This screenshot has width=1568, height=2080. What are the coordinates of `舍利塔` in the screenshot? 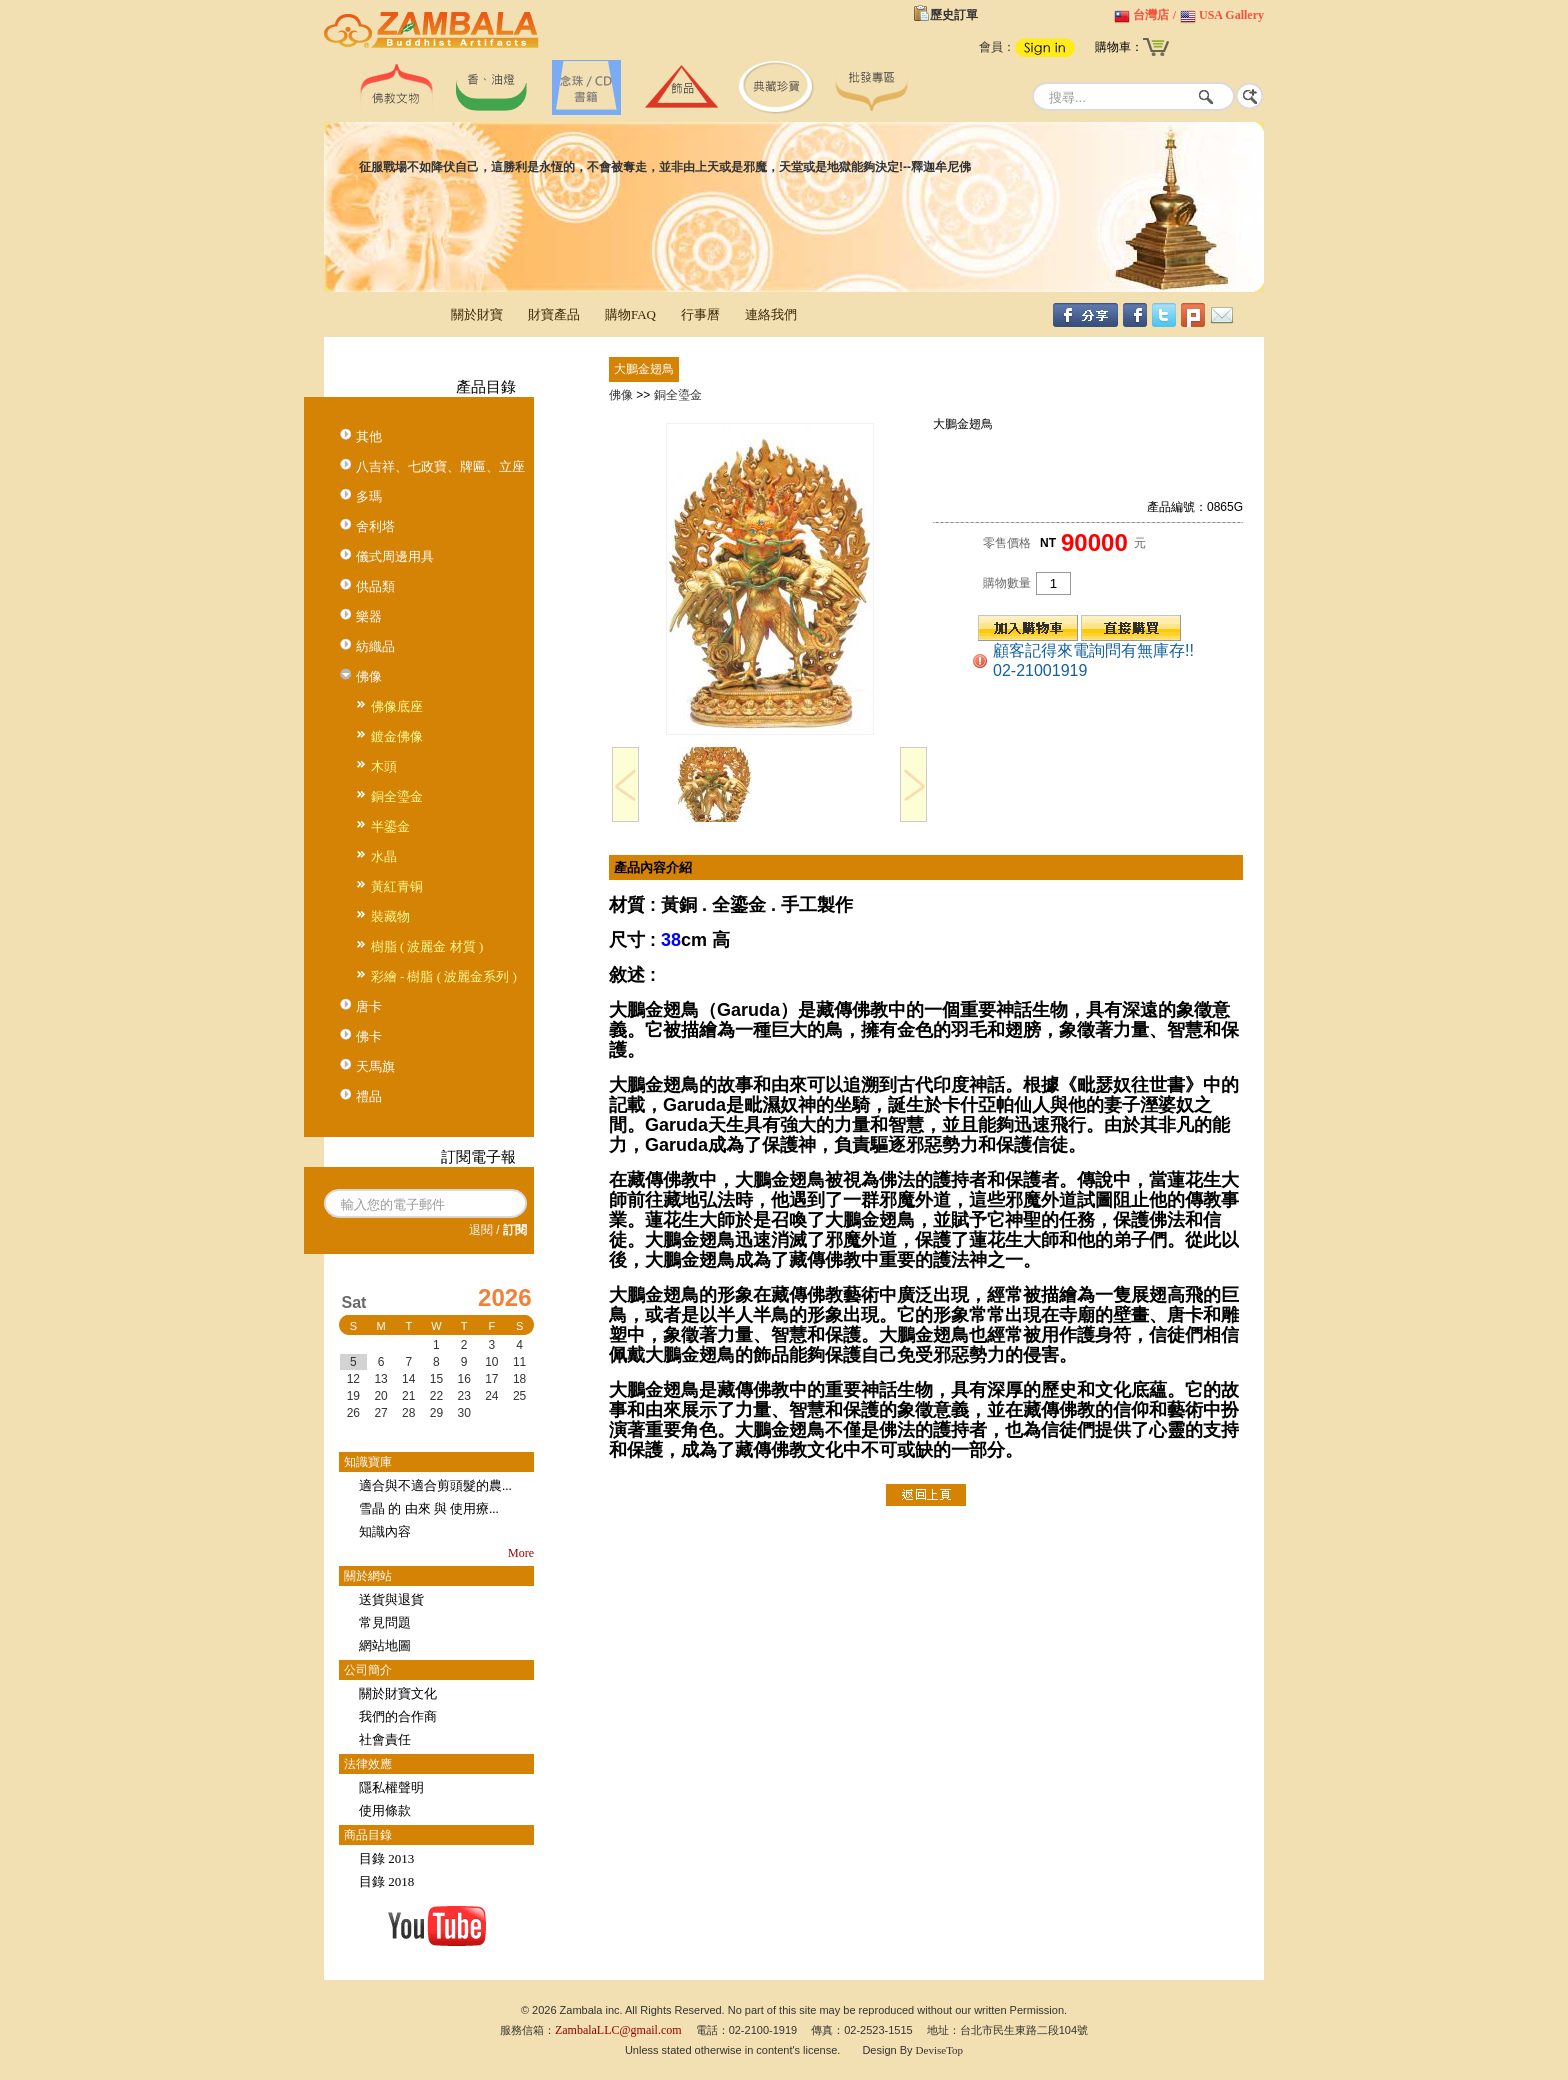 It's located at (375, 526).